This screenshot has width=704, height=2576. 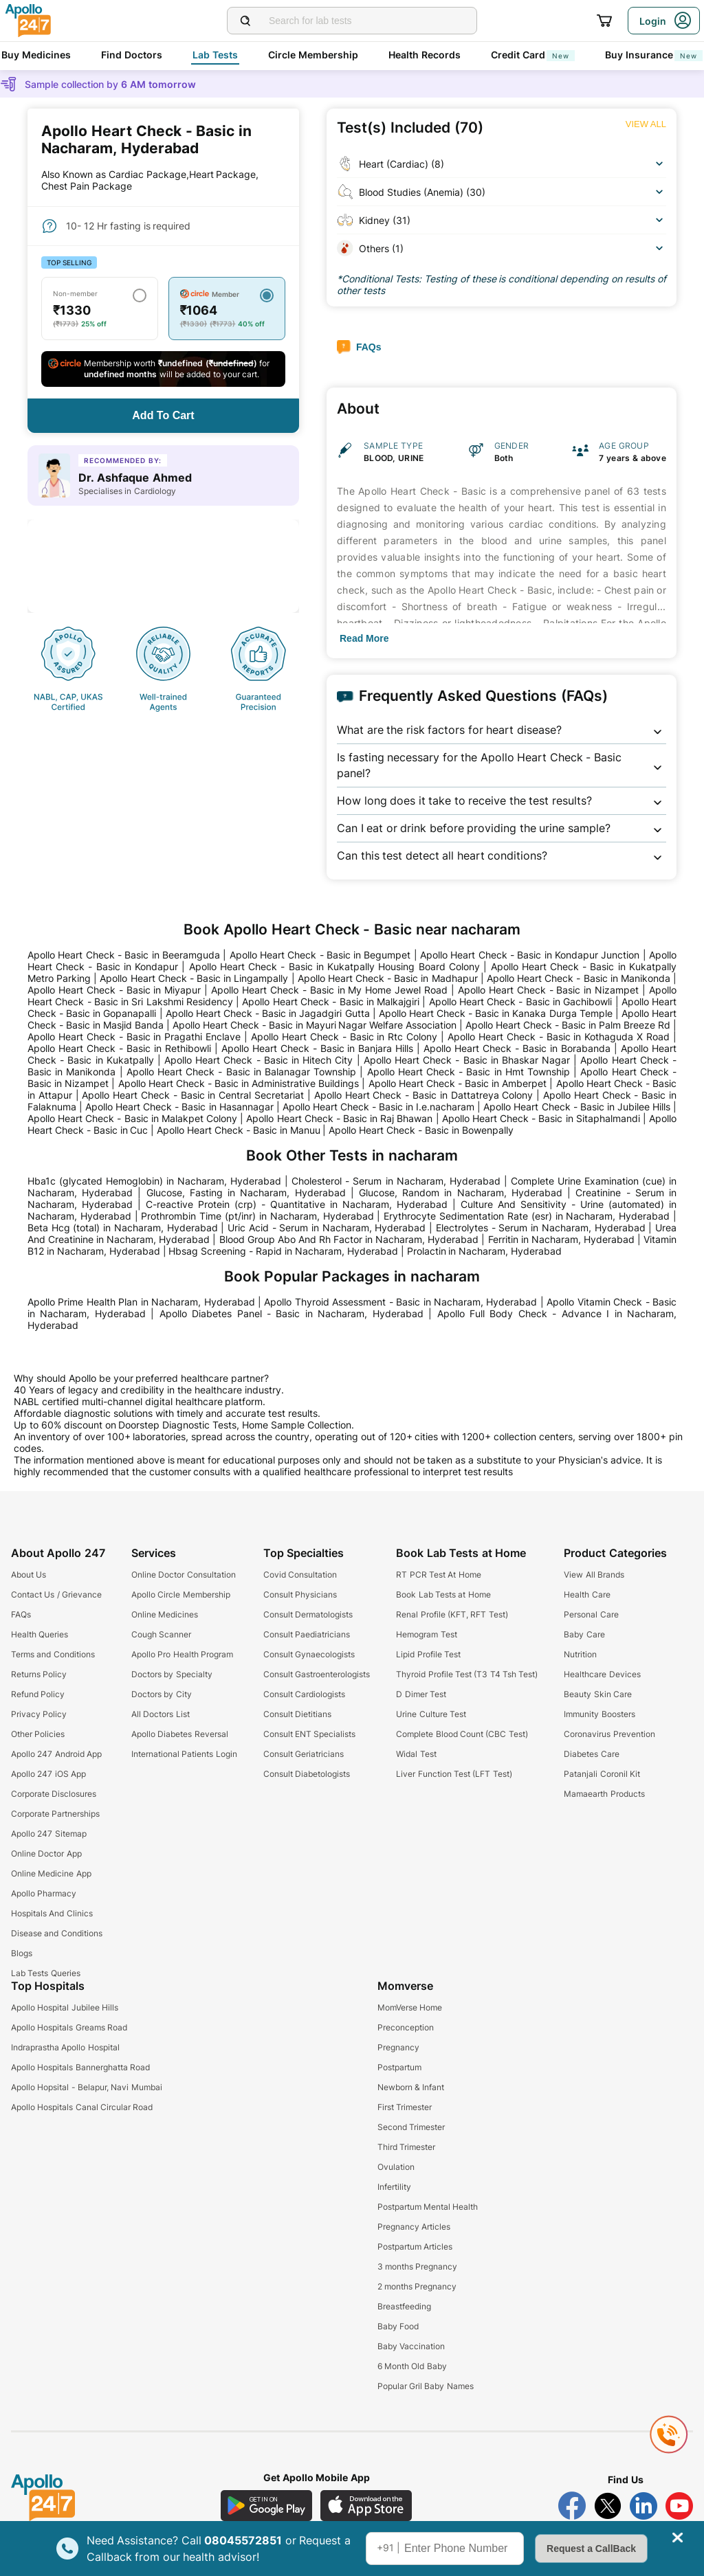 I want to click on Ferritin in Nacharam, Hyderabad, so click(x=561, y=1239).